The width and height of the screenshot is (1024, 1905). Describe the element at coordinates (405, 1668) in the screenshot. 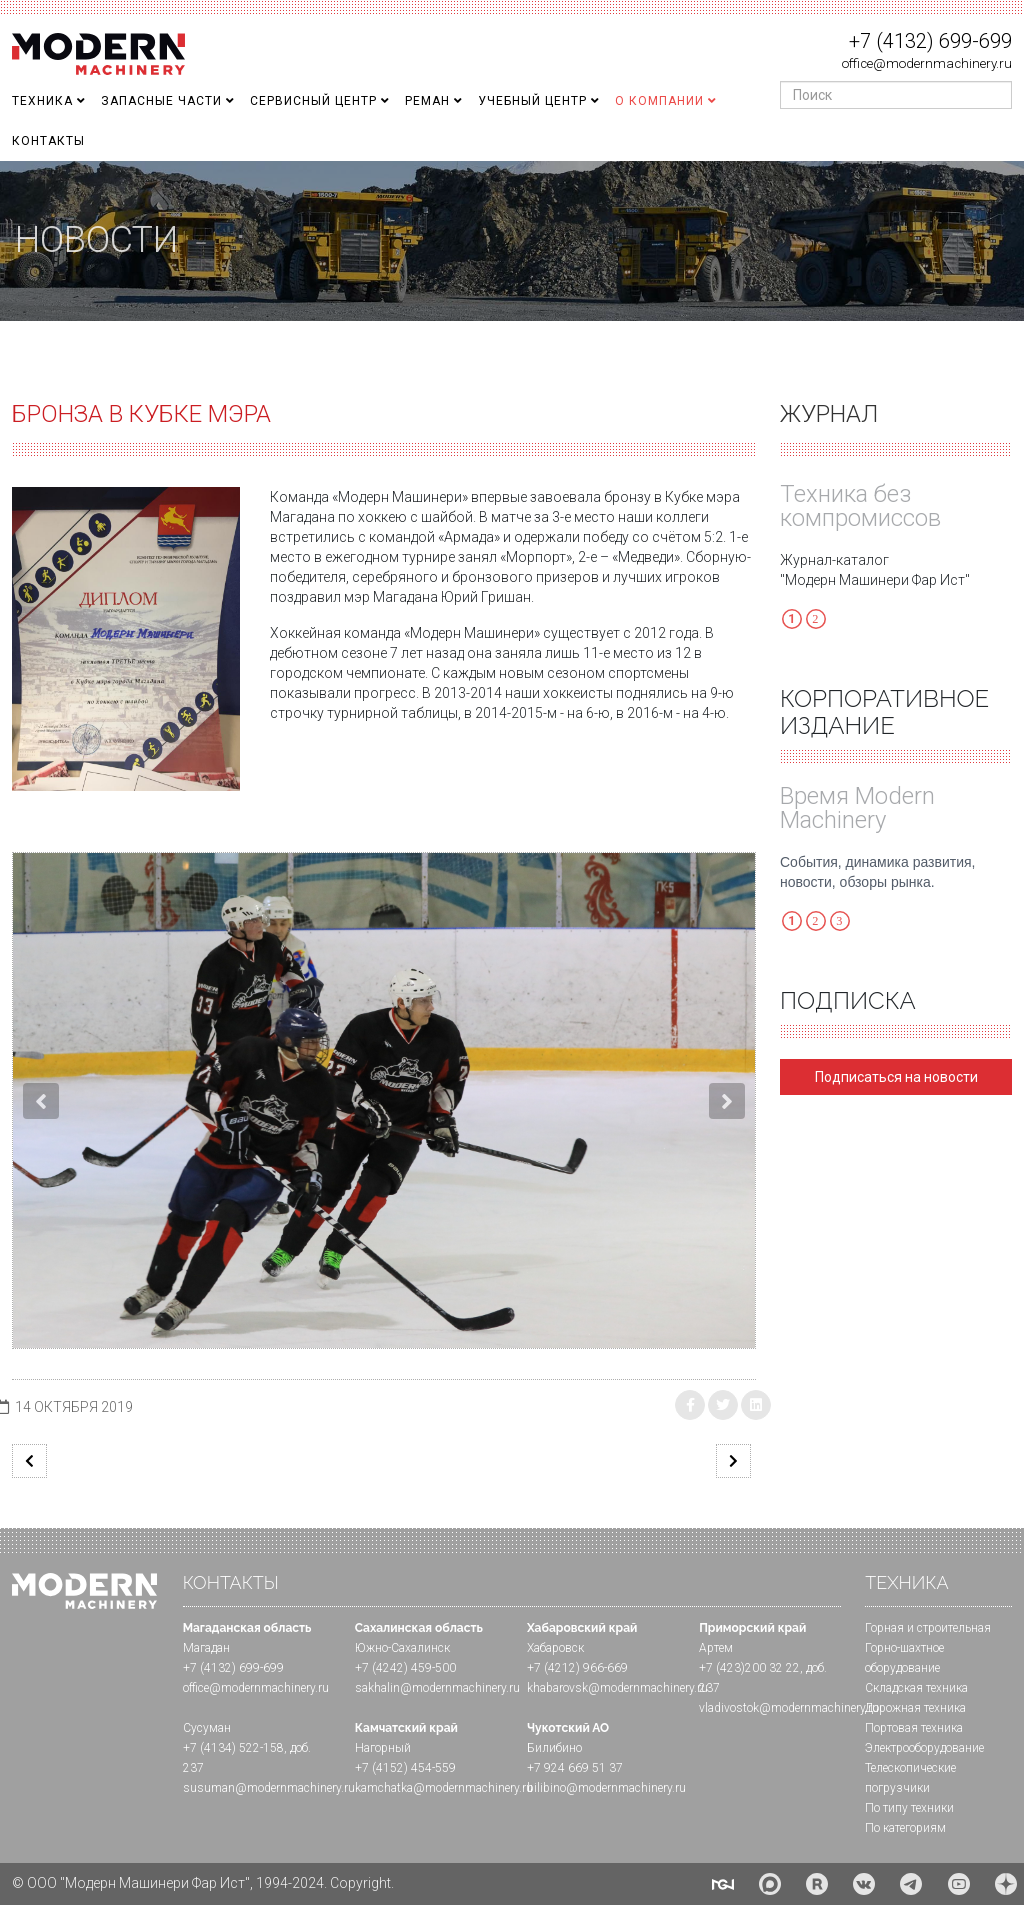

I see `+7 (4242) 459-500` at that location.